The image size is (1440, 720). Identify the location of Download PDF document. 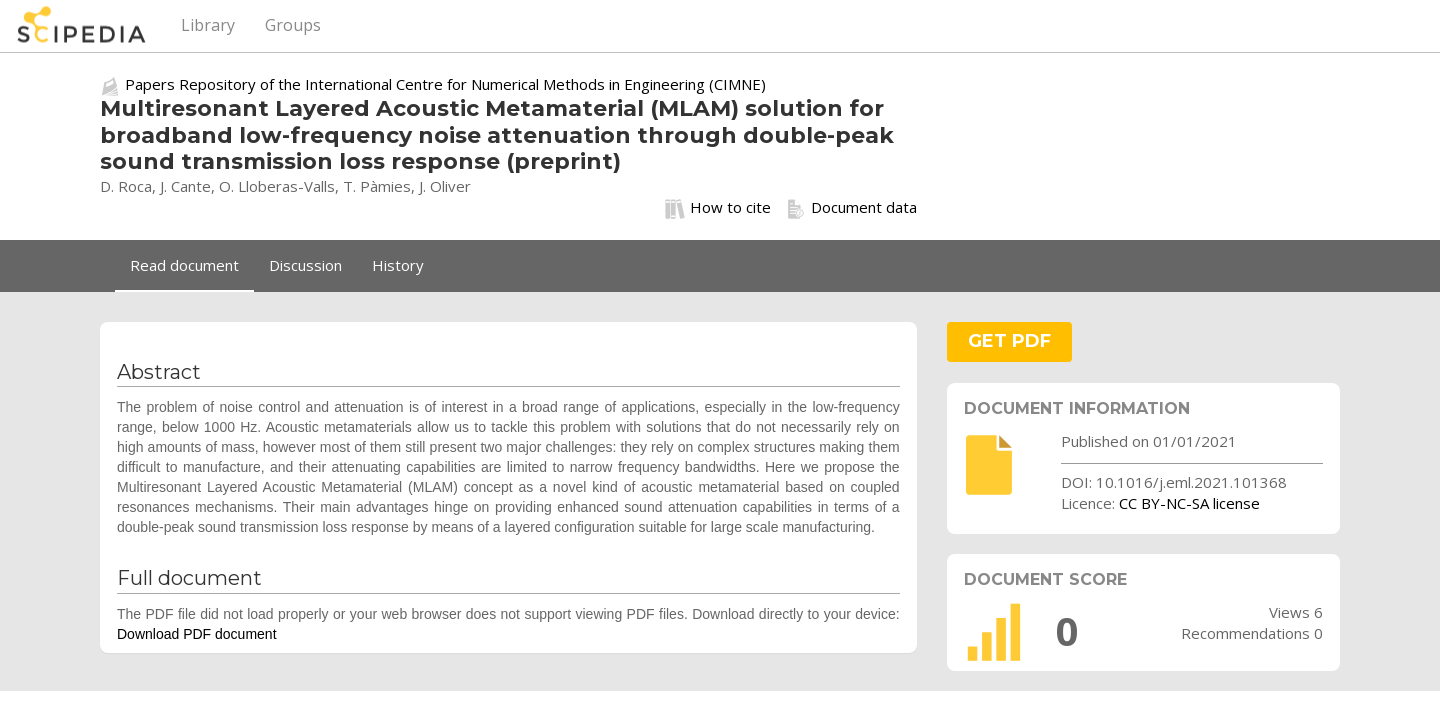
(197, 634).